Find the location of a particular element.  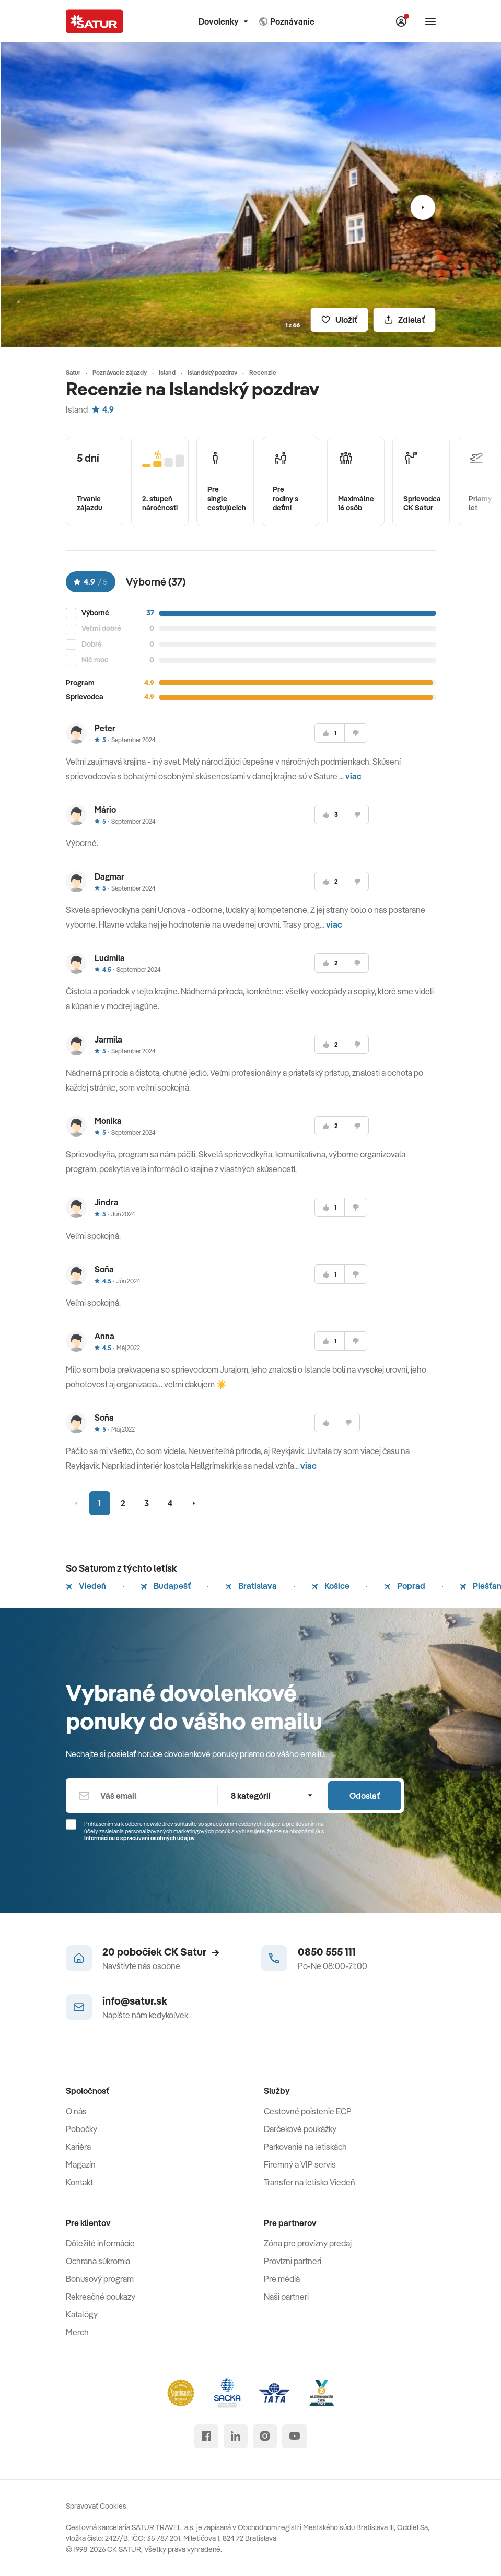

[Zdielať] is located at coordinates (405, 320).